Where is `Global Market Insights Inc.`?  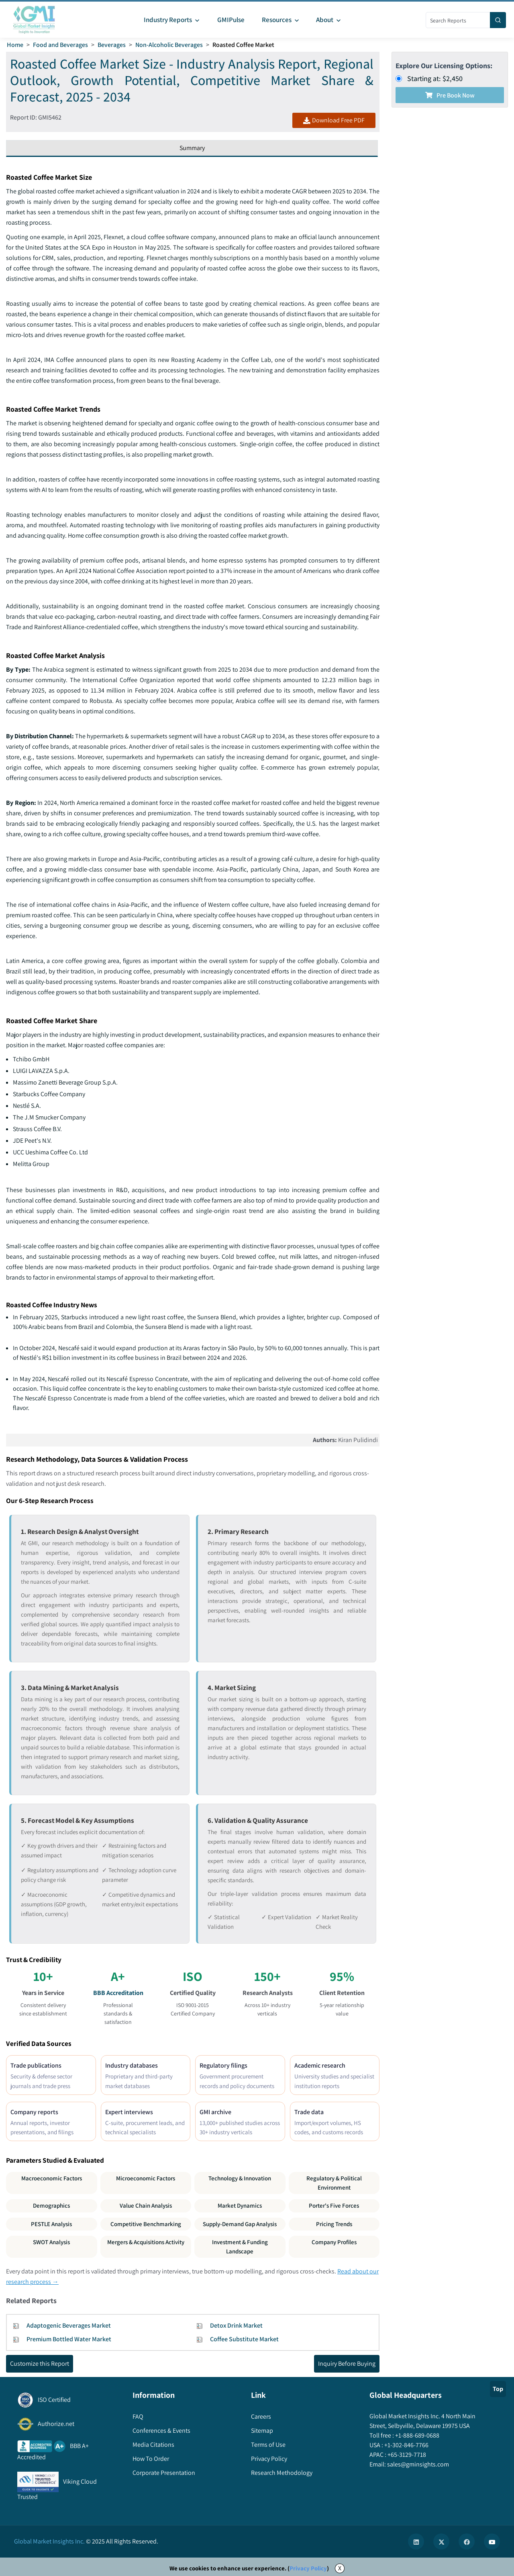 Global Market Insights Inc. is located at coordinates (49, 2541).